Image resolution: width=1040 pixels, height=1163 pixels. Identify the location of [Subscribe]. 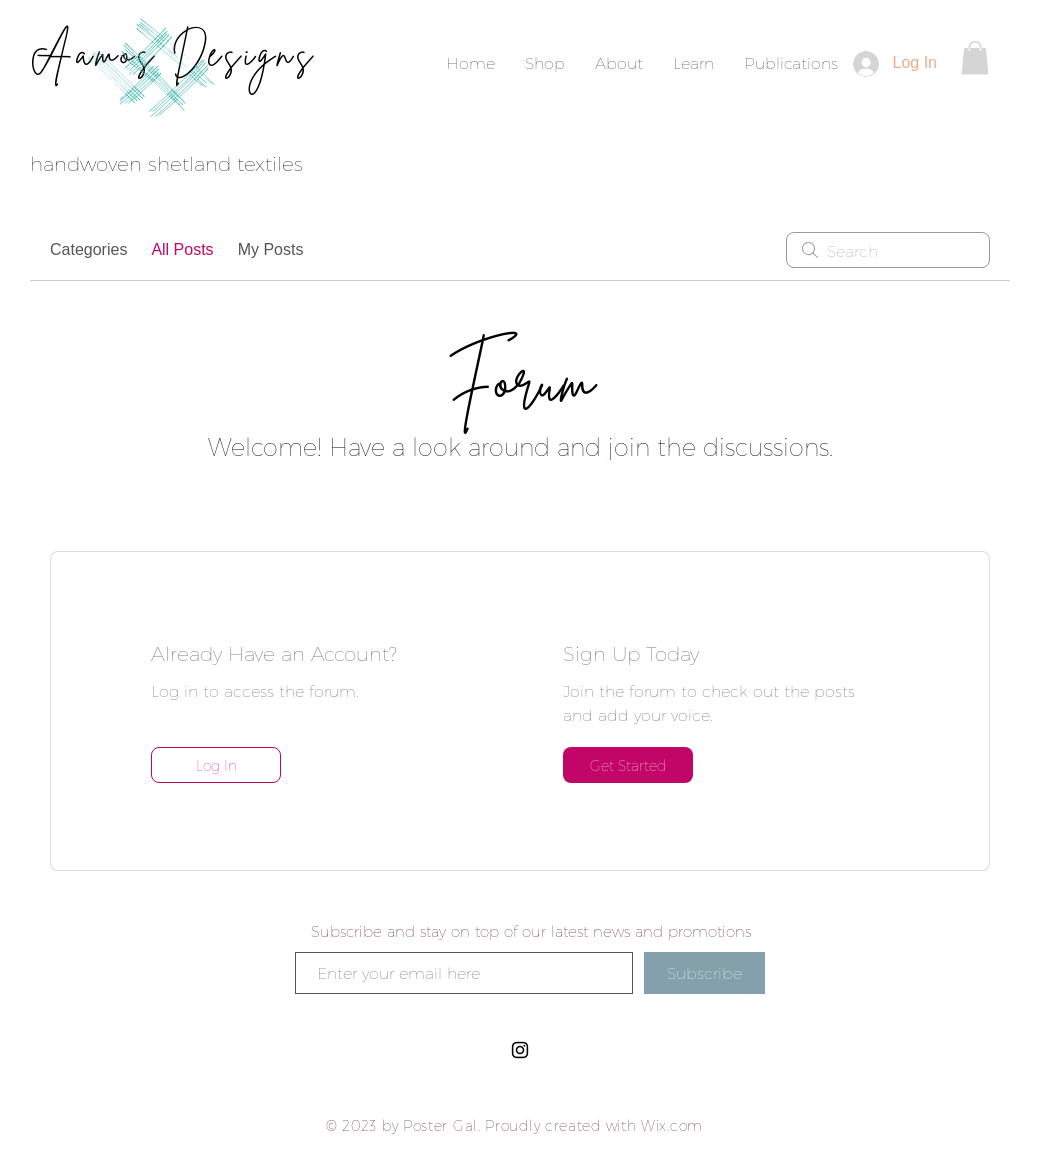
(704, 973).